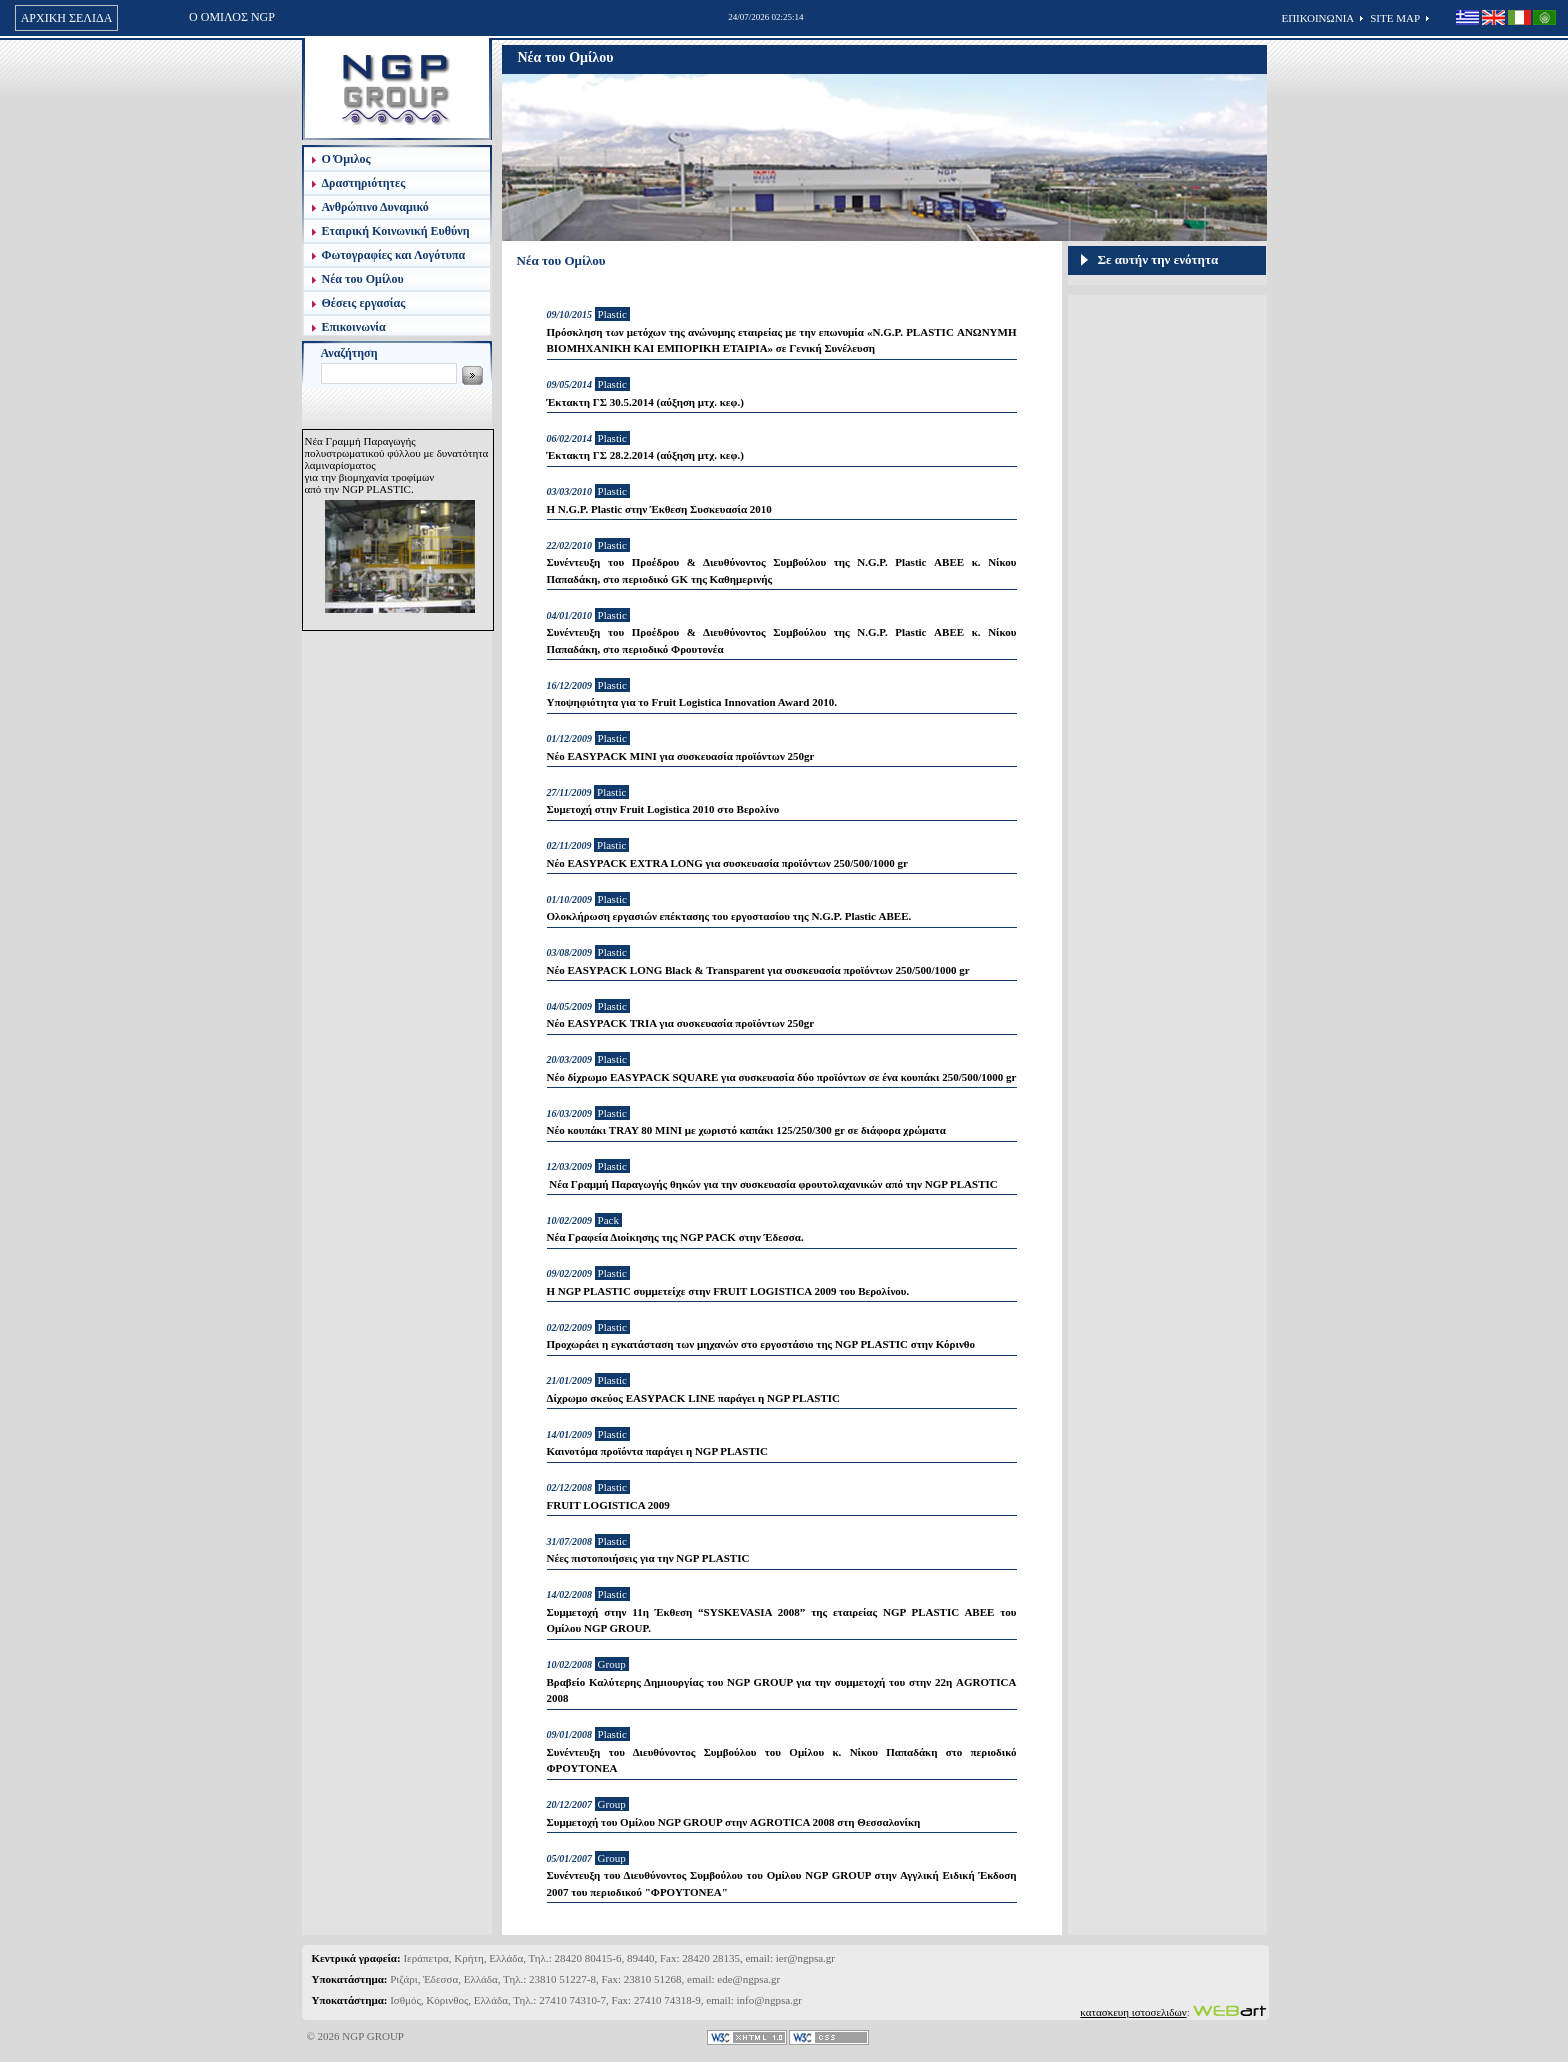 Image resolution: width=1568 pixels, height=2062 pixels. I want to click on Δίχρωμο σκεύος EASYPACK LINE παράγει η NGP PLASTIC, so click(694, 1398).